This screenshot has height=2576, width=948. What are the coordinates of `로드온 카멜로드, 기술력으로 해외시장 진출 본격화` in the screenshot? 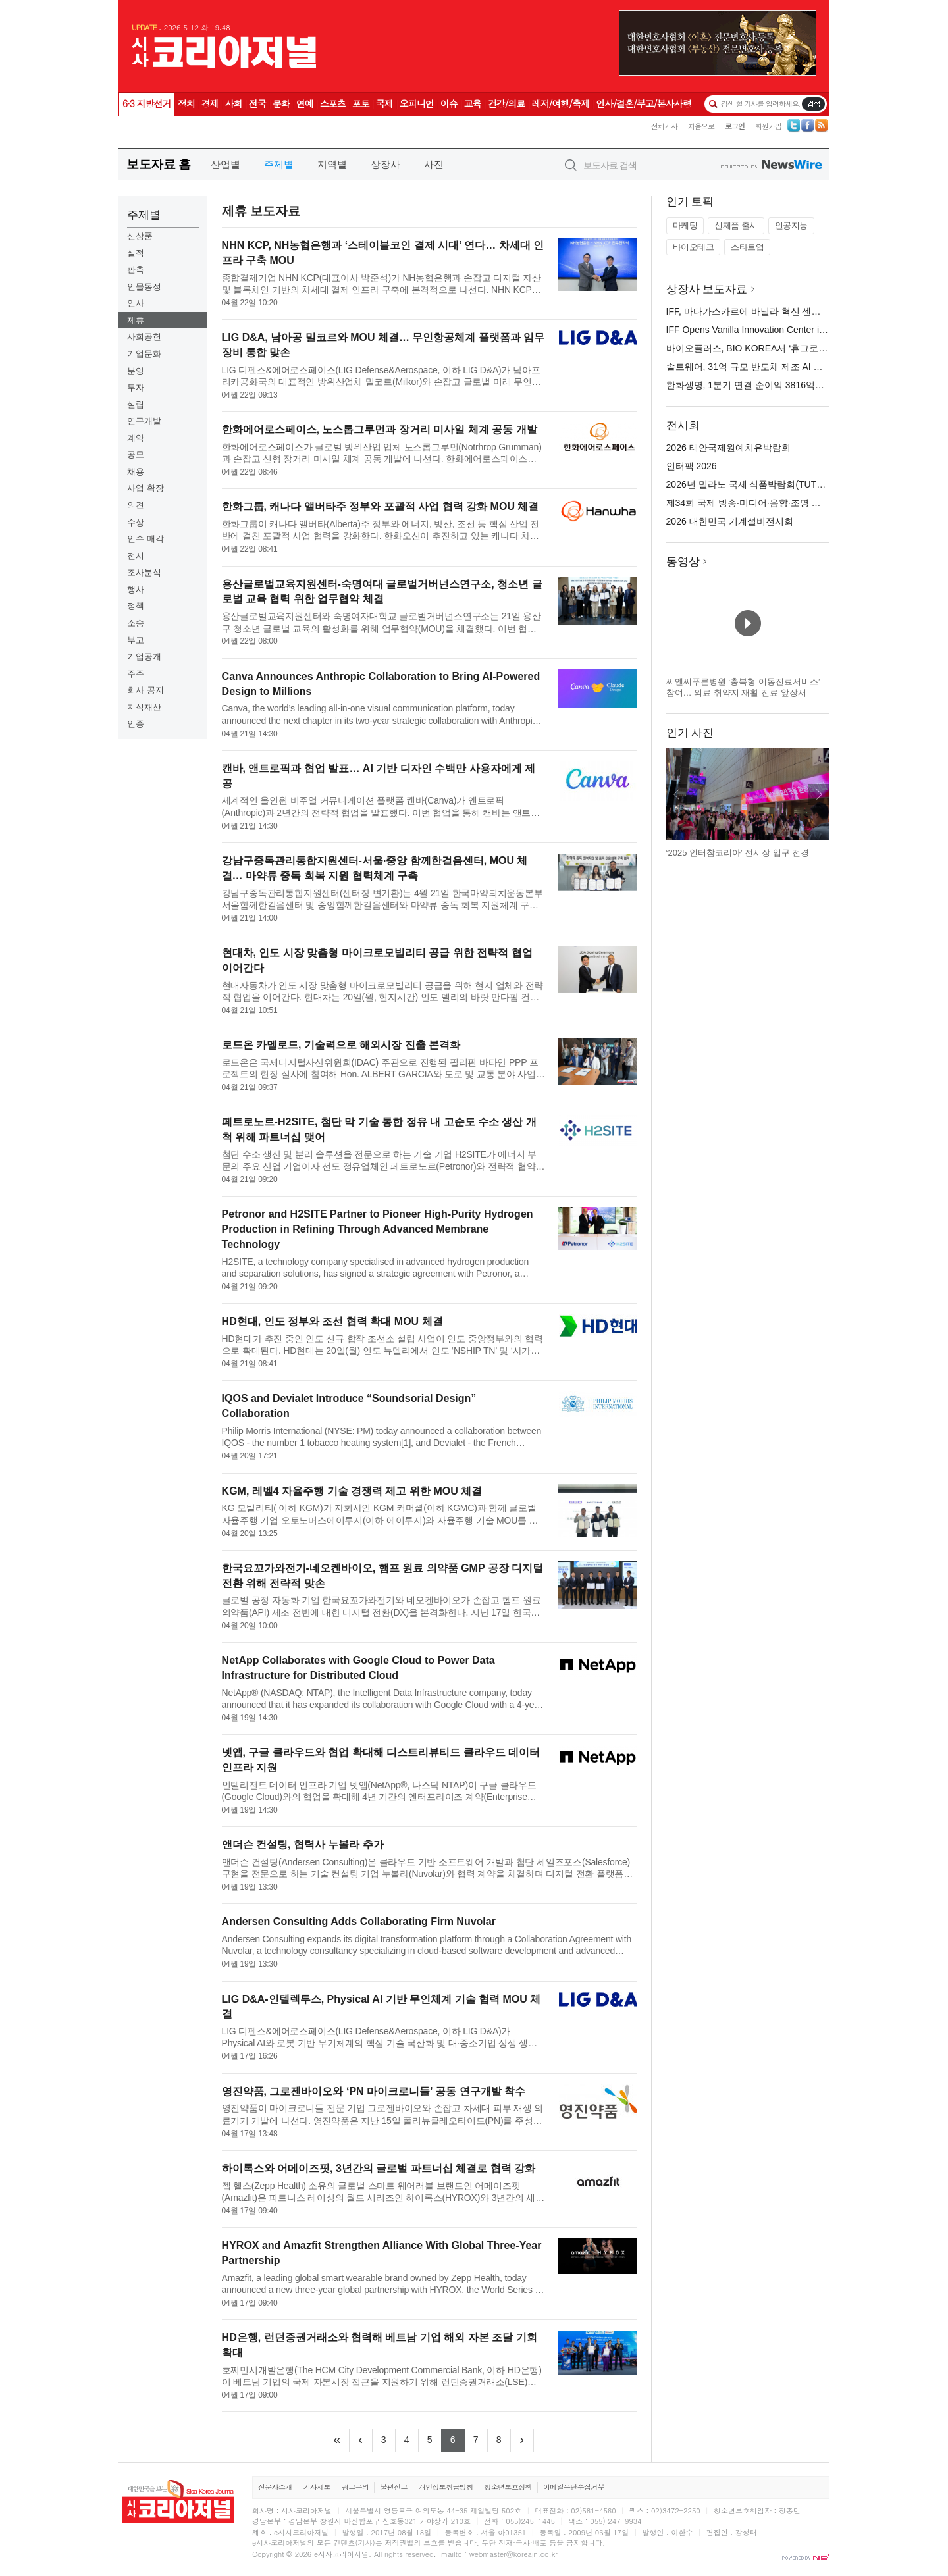 It's located at (341, 1044).